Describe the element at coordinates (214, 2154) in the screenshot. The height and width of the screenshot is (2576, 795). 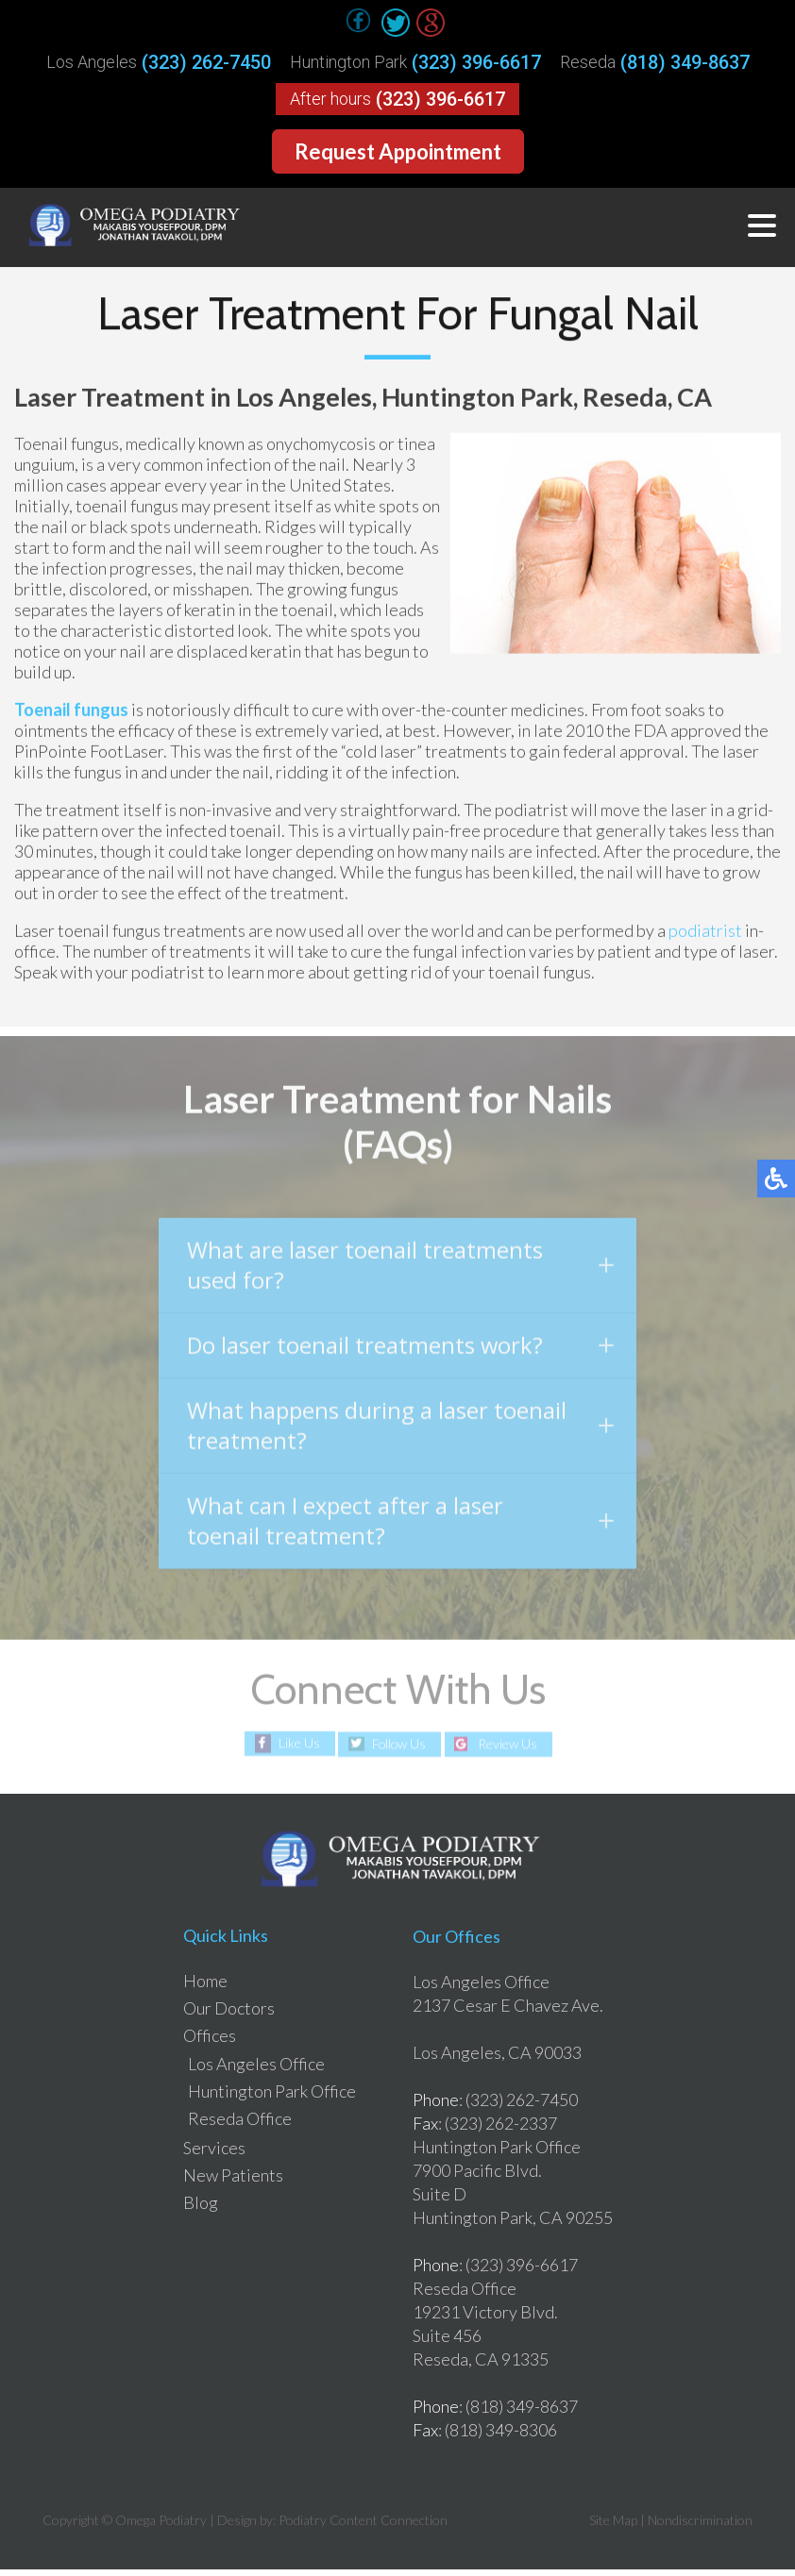
I see `Services` at that location.